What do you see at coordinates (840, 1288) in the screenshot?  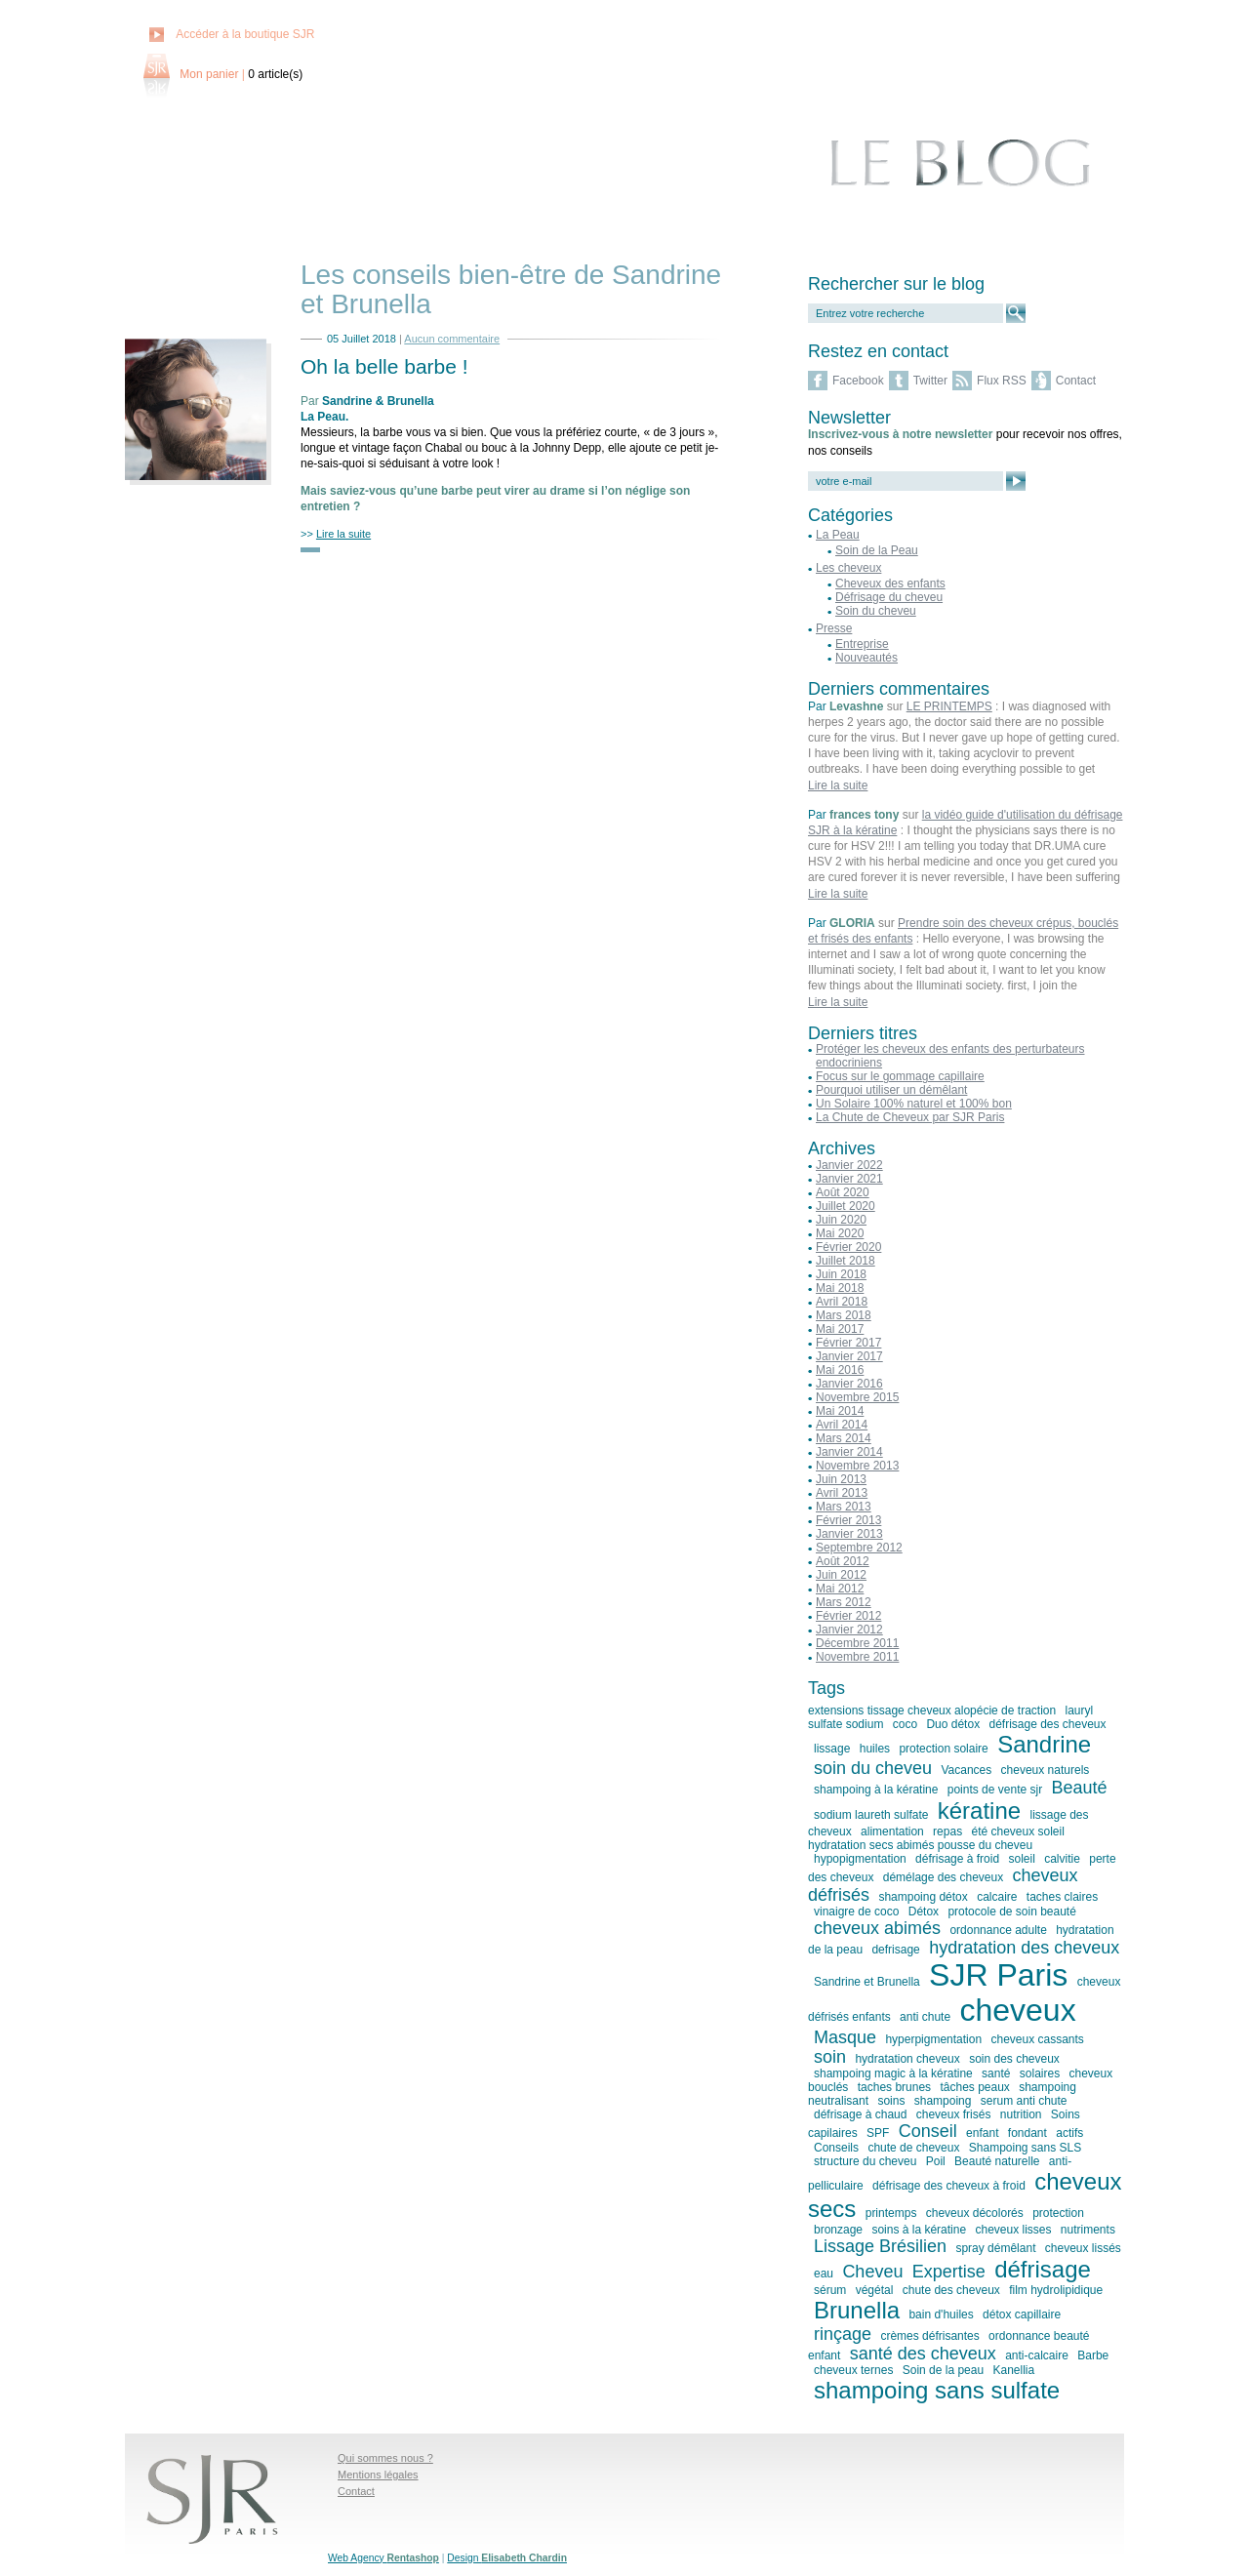 I see `Mai 2018` at bounding box center [840, 1288].